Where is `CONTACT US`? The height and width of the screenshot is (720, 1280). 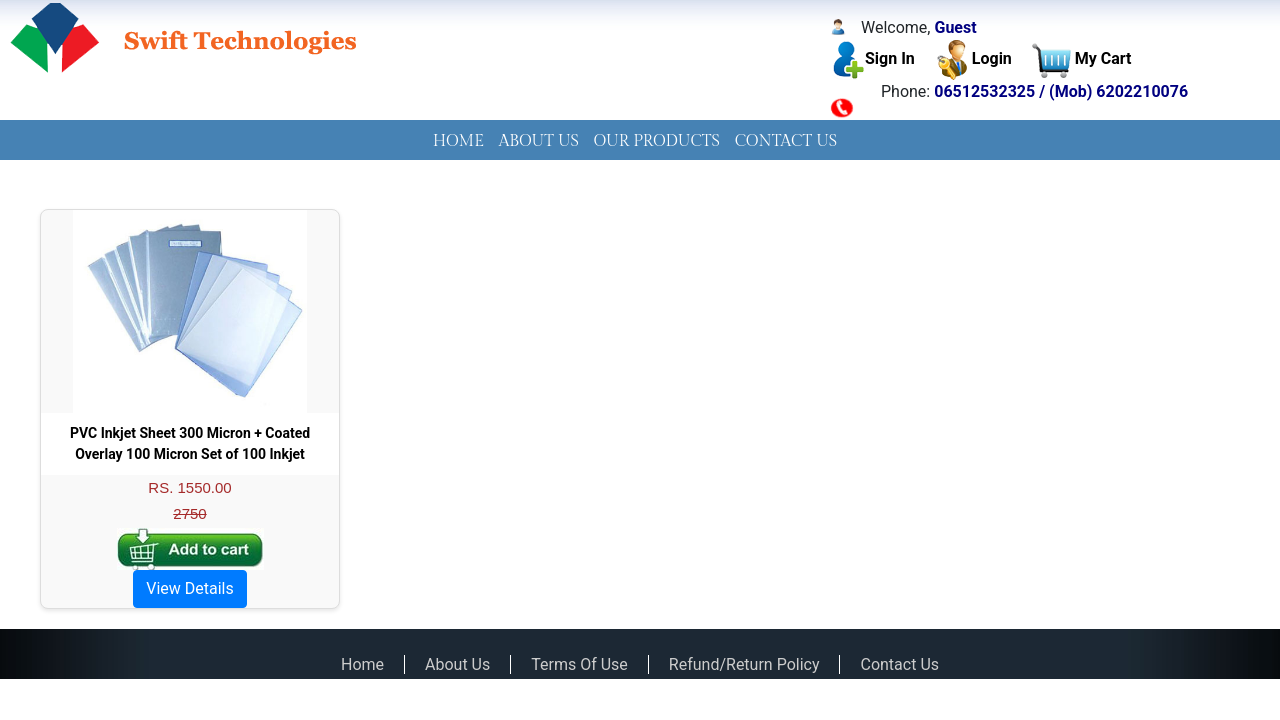
CONTACT US is located at coordinates (786, 141).